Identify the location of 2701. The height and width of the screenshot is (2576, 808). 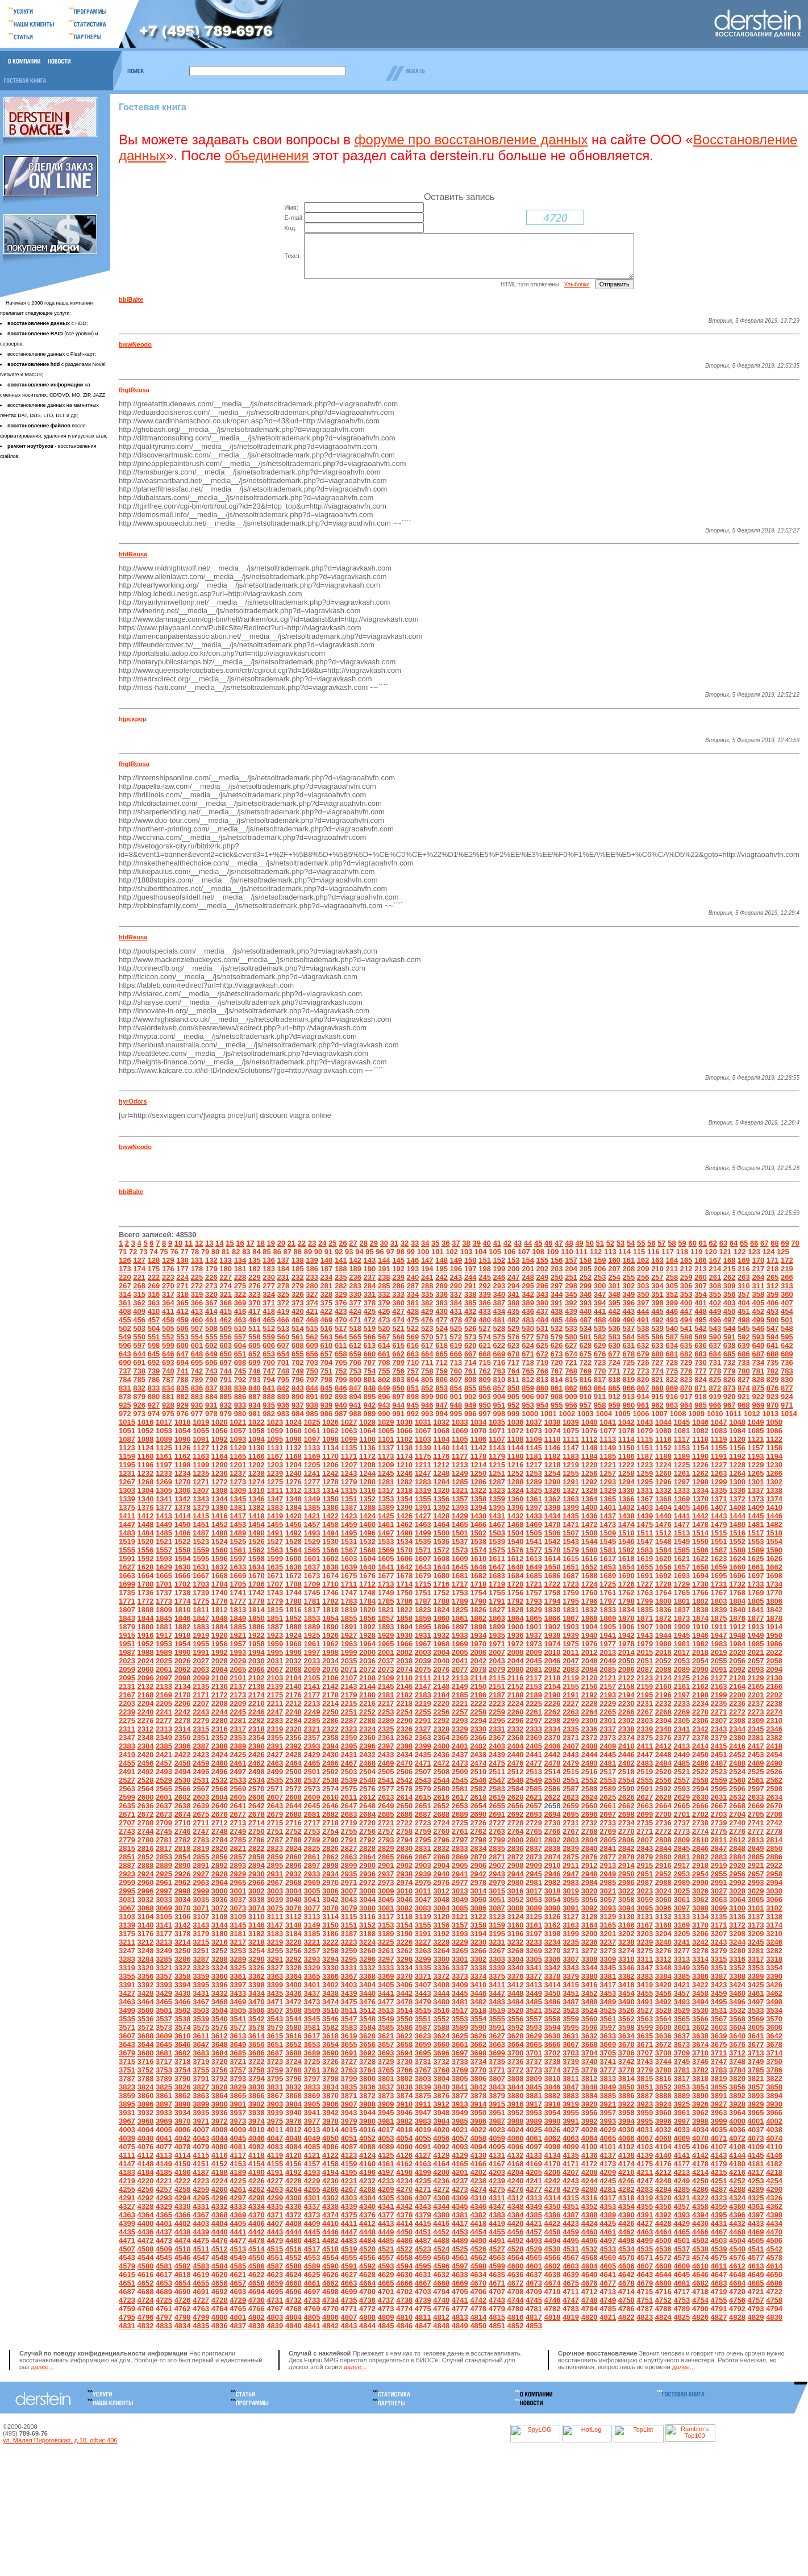
(681, 1822).